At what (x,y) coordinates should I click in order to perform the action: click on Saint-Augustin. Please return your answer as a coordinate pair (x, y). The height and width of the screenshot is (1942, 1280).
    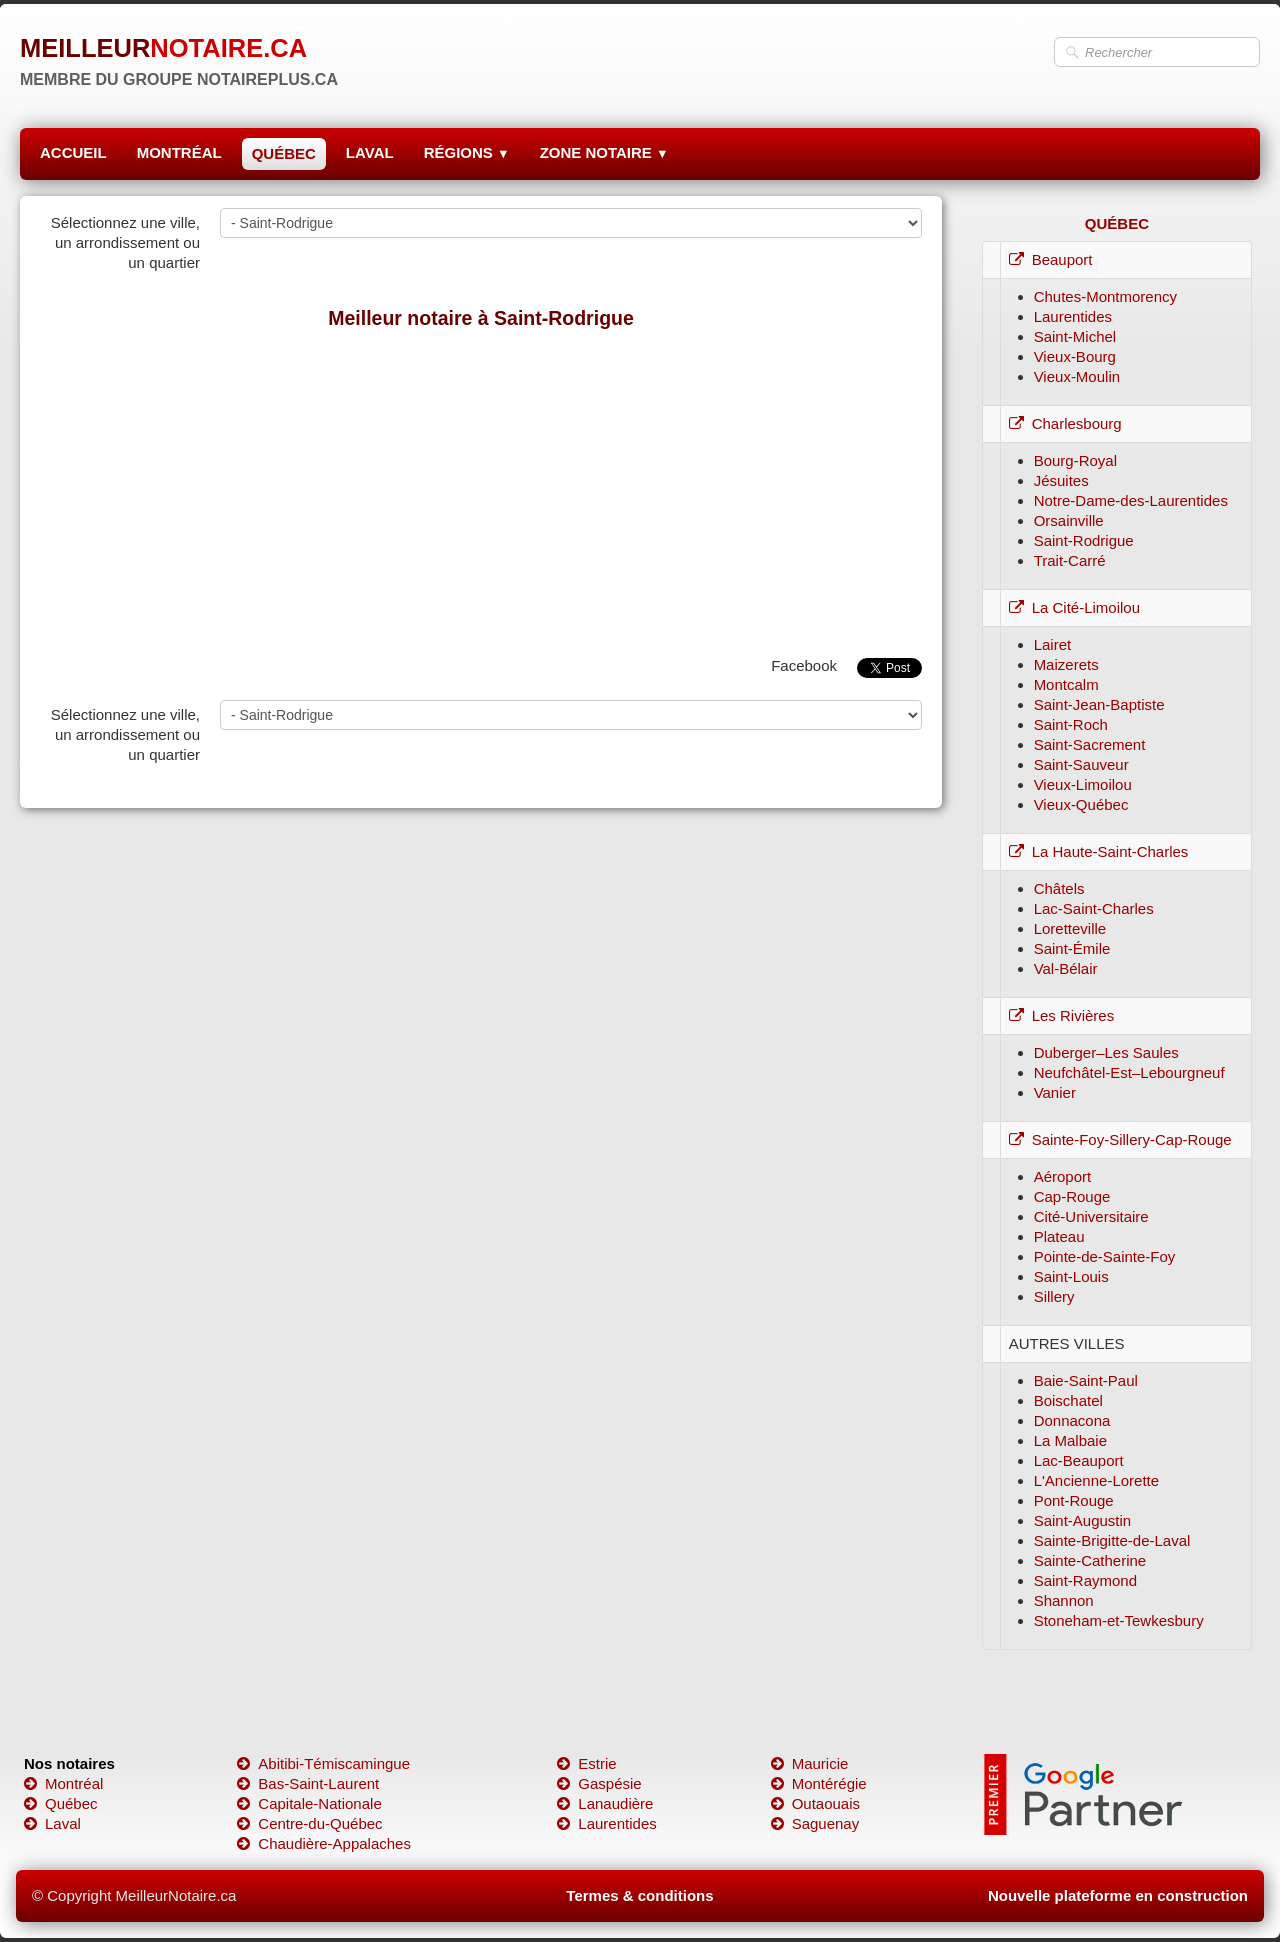
    Looking at the image, I should click on (1083, 1520).